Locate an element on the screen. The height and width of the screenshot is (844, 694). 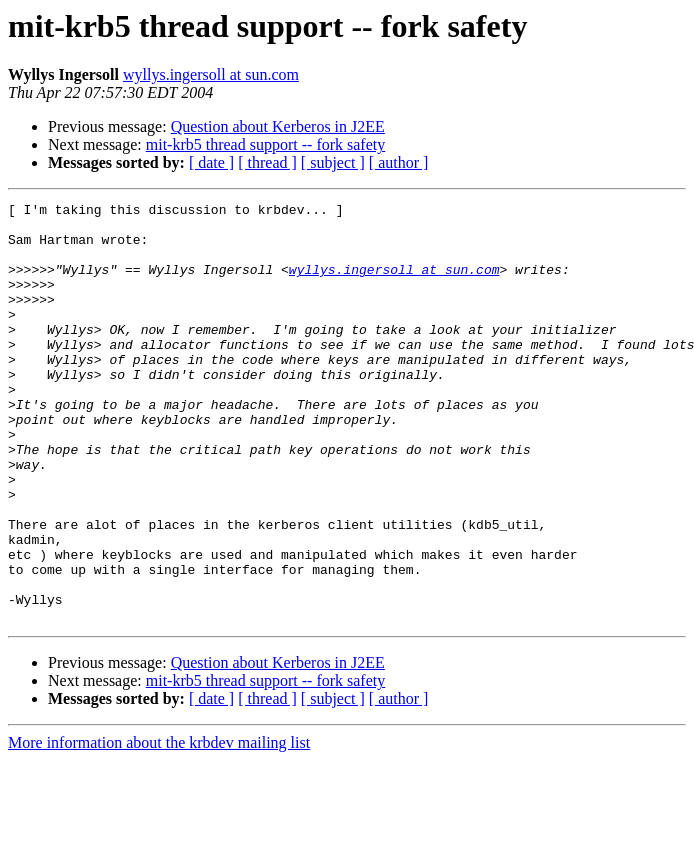
mit-krb5 thread support -- fork safety is located at coordinates (265, 144).